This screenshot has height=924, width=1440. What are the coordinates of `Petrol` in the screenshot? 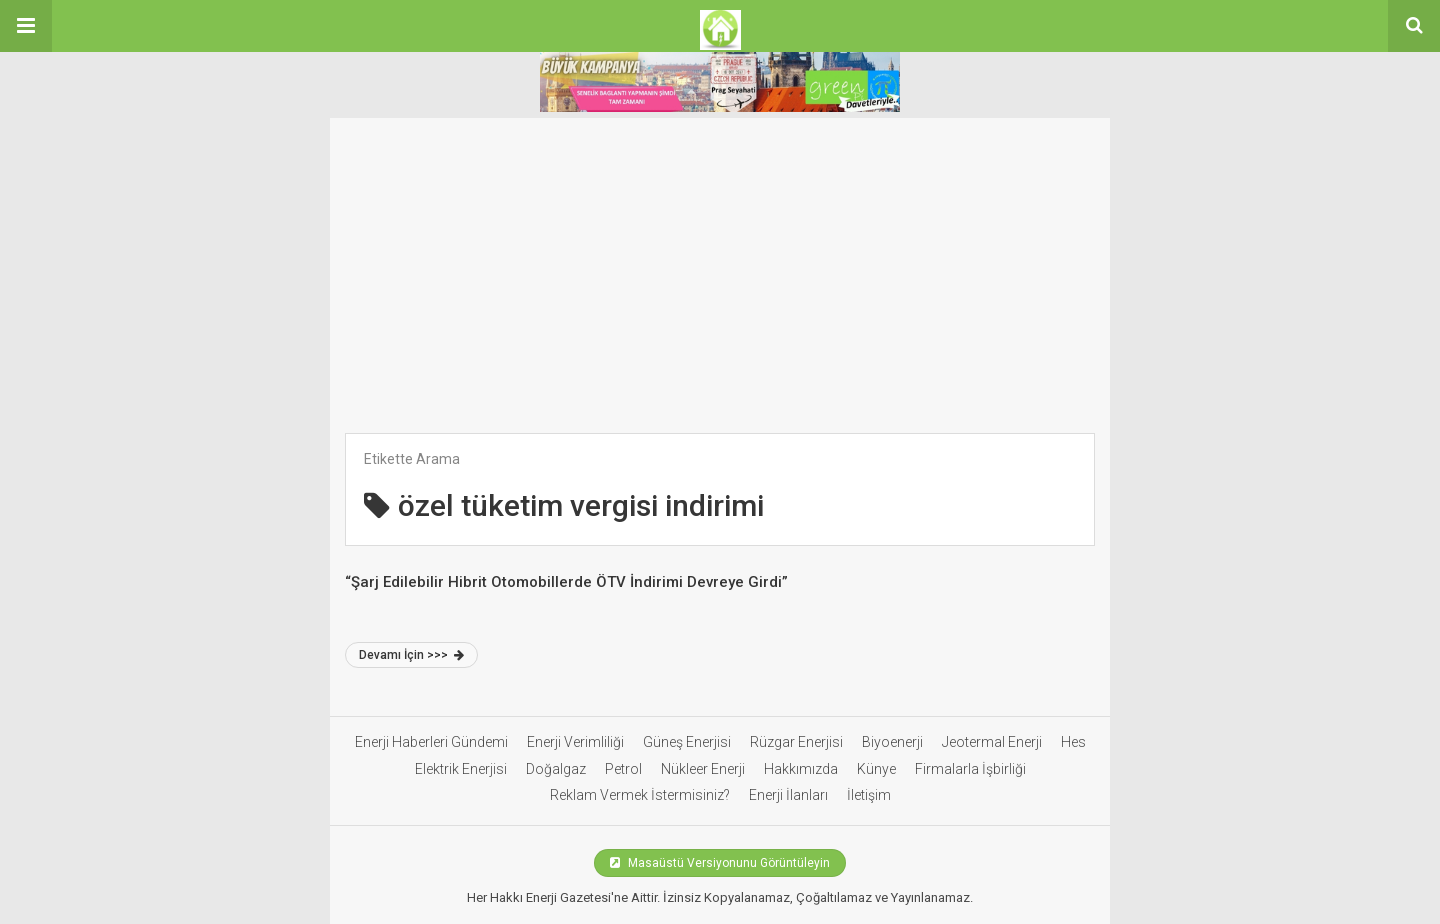 It's located at (623, 769).